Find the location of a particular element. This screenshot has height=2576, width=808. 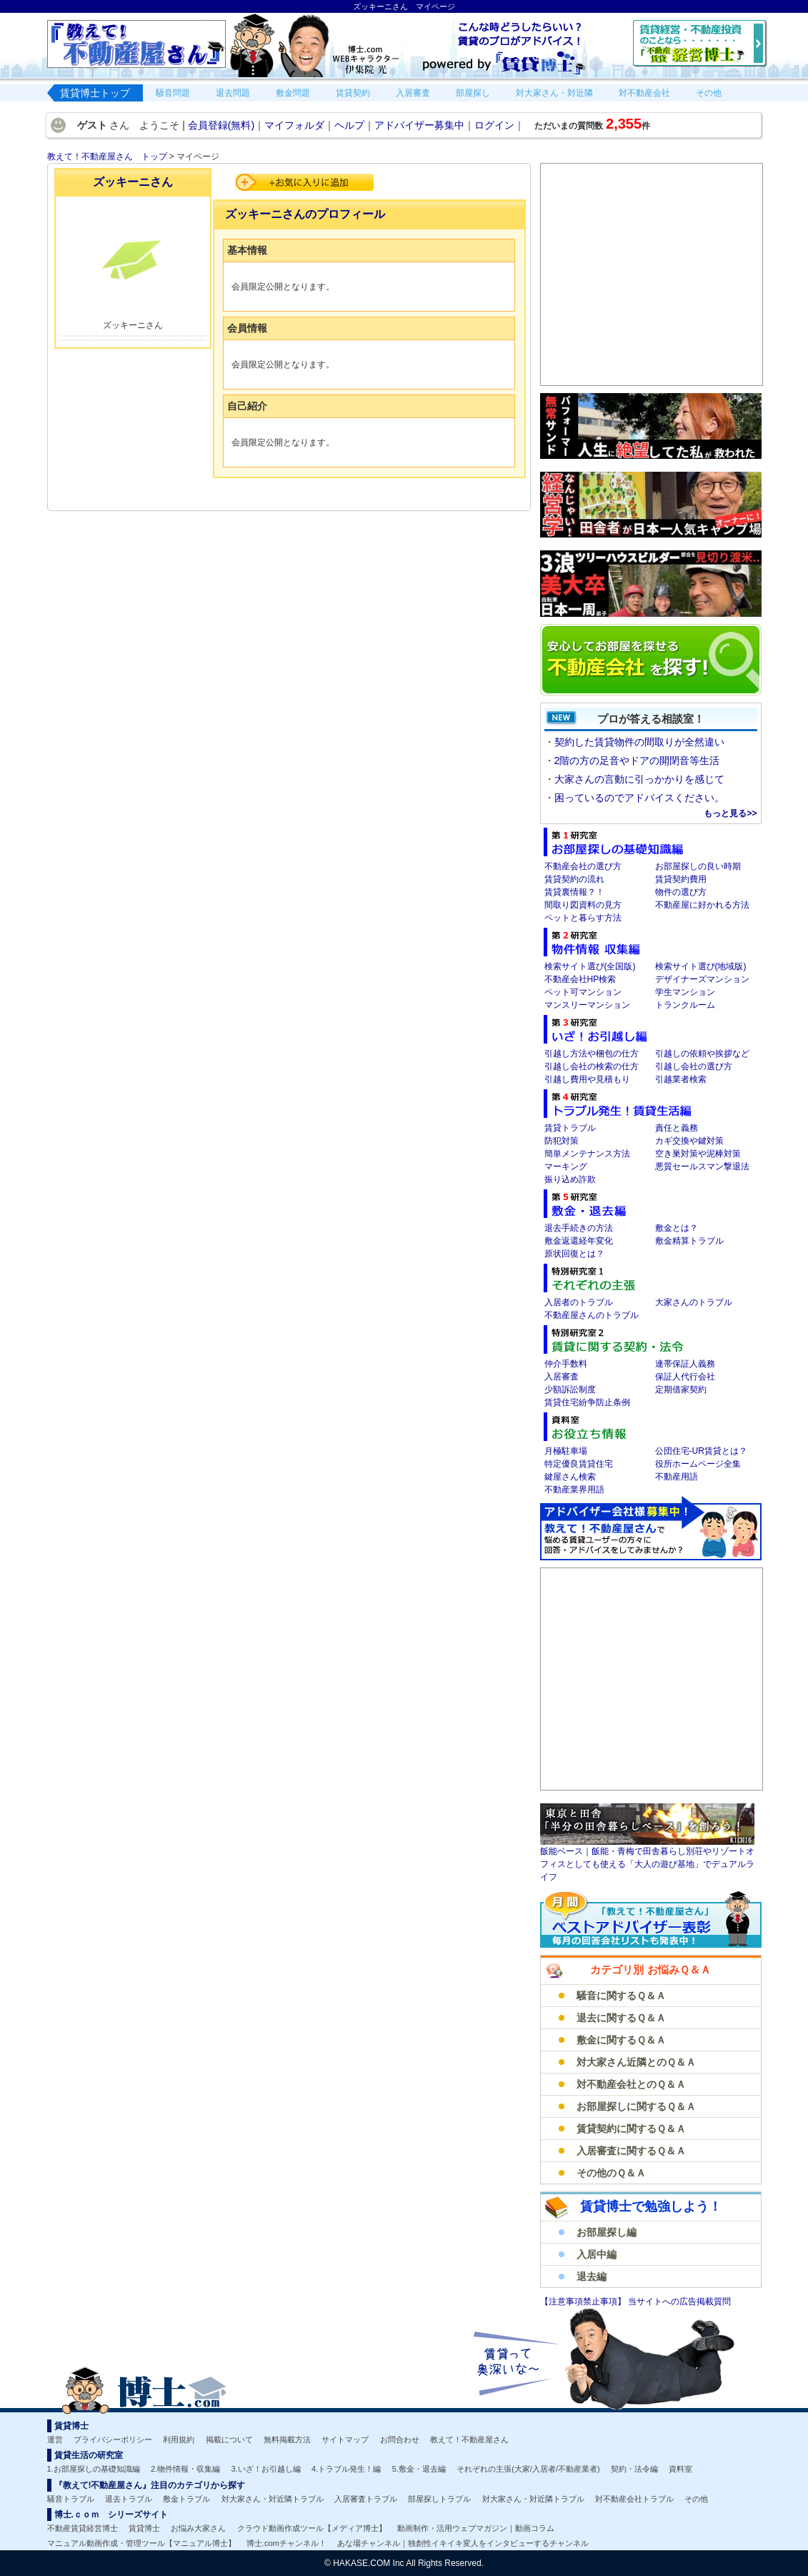

3.いざ！お引越し編 is located at coordinates (266, 2468).